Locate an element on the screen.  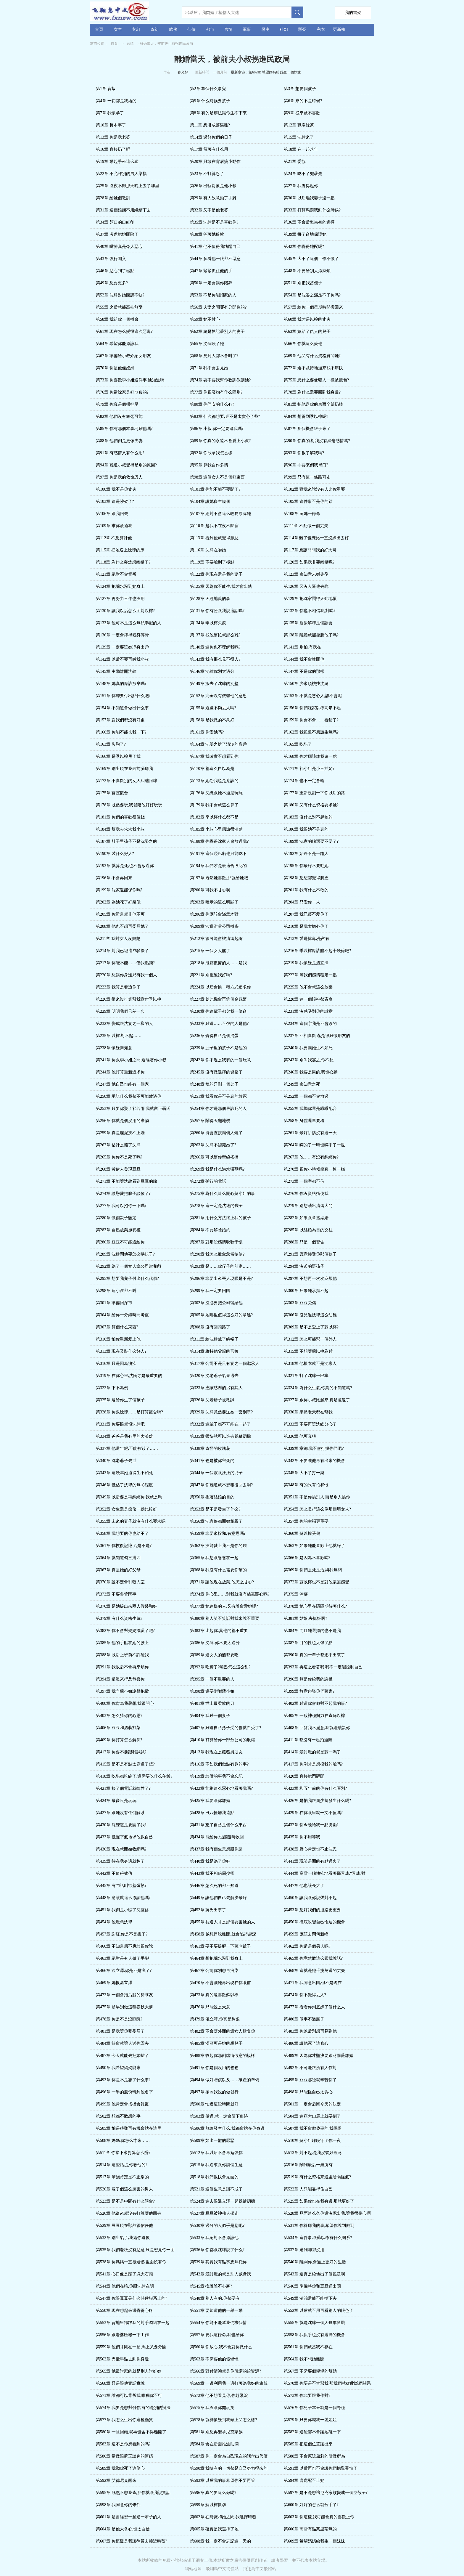
第14章 過好你們的日子 is located at coordinates (211, 137).